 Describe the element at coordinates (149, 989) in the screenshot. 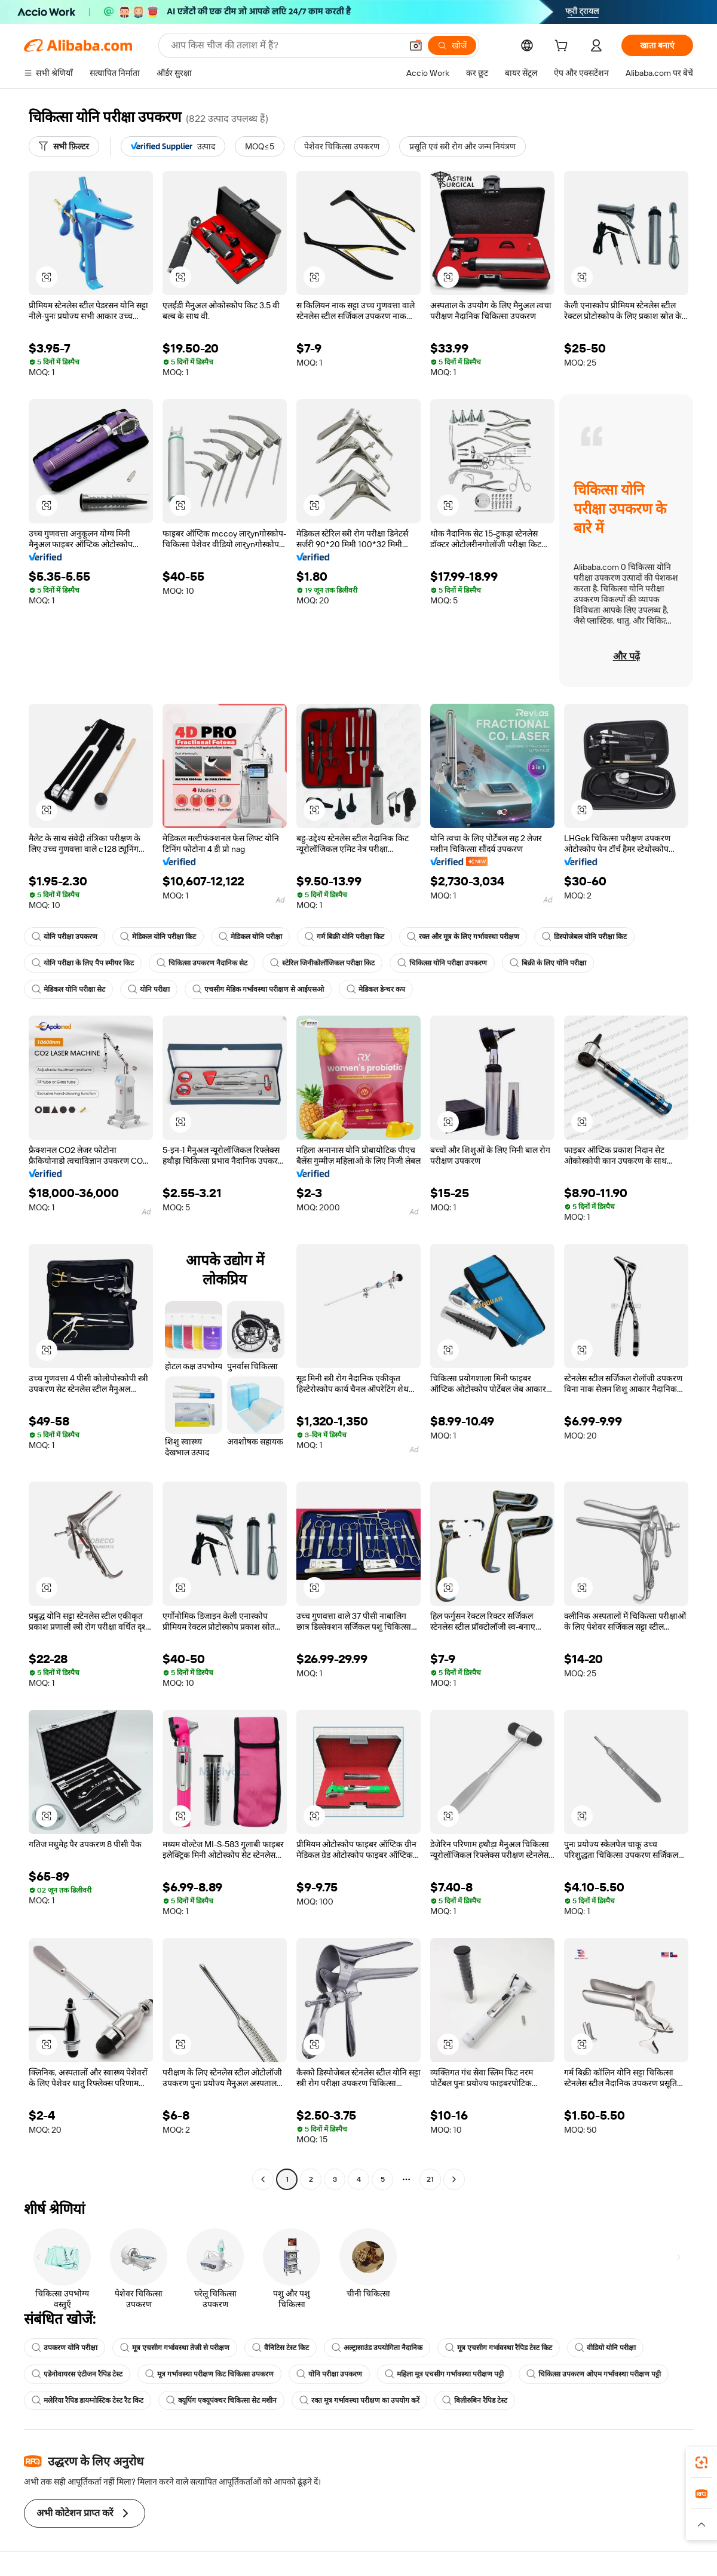

I see `योनि परीक्षा` at that location.